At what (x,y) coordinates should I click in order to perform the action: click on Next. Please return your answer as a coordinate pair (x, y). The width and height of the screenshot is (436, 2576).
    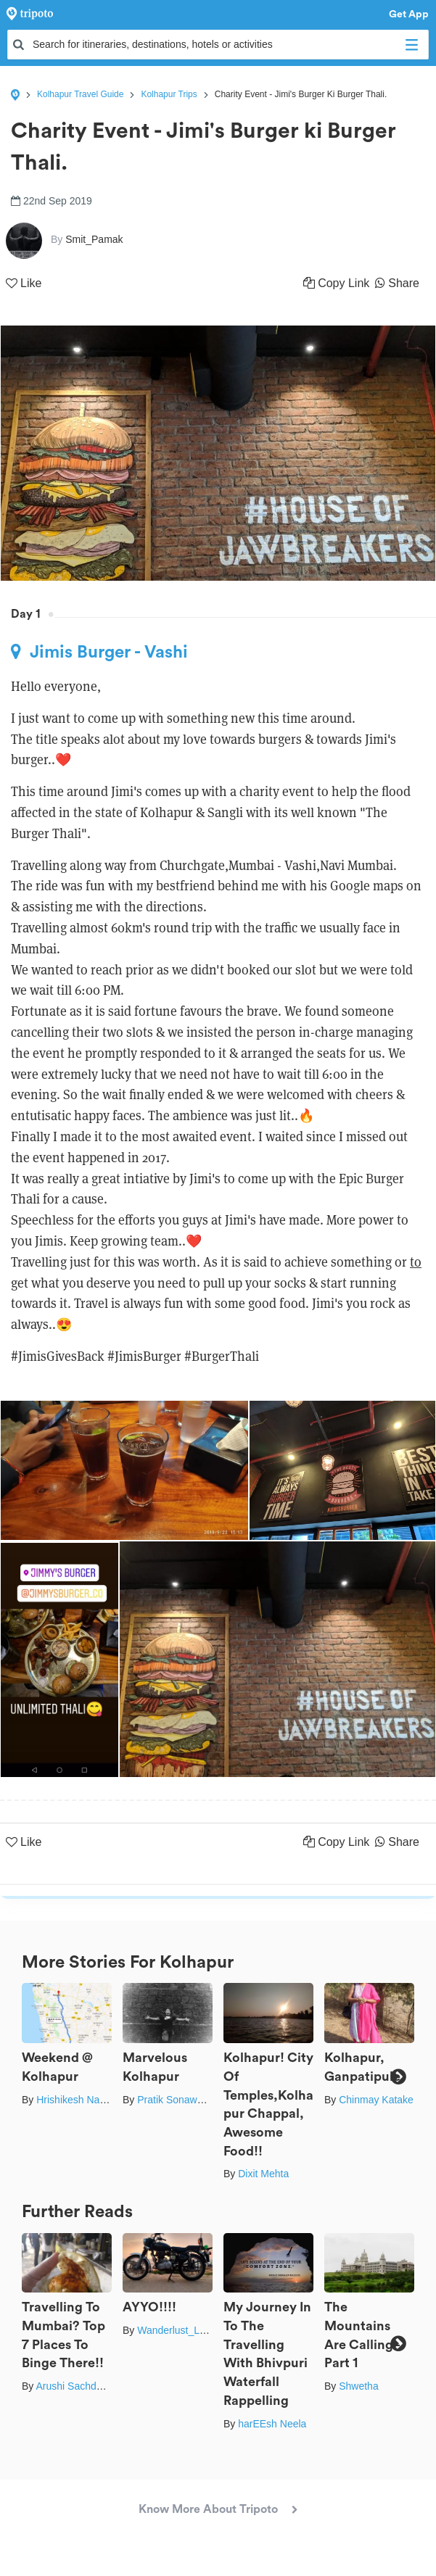
    Looking at the image, I should click on (398, 2077).